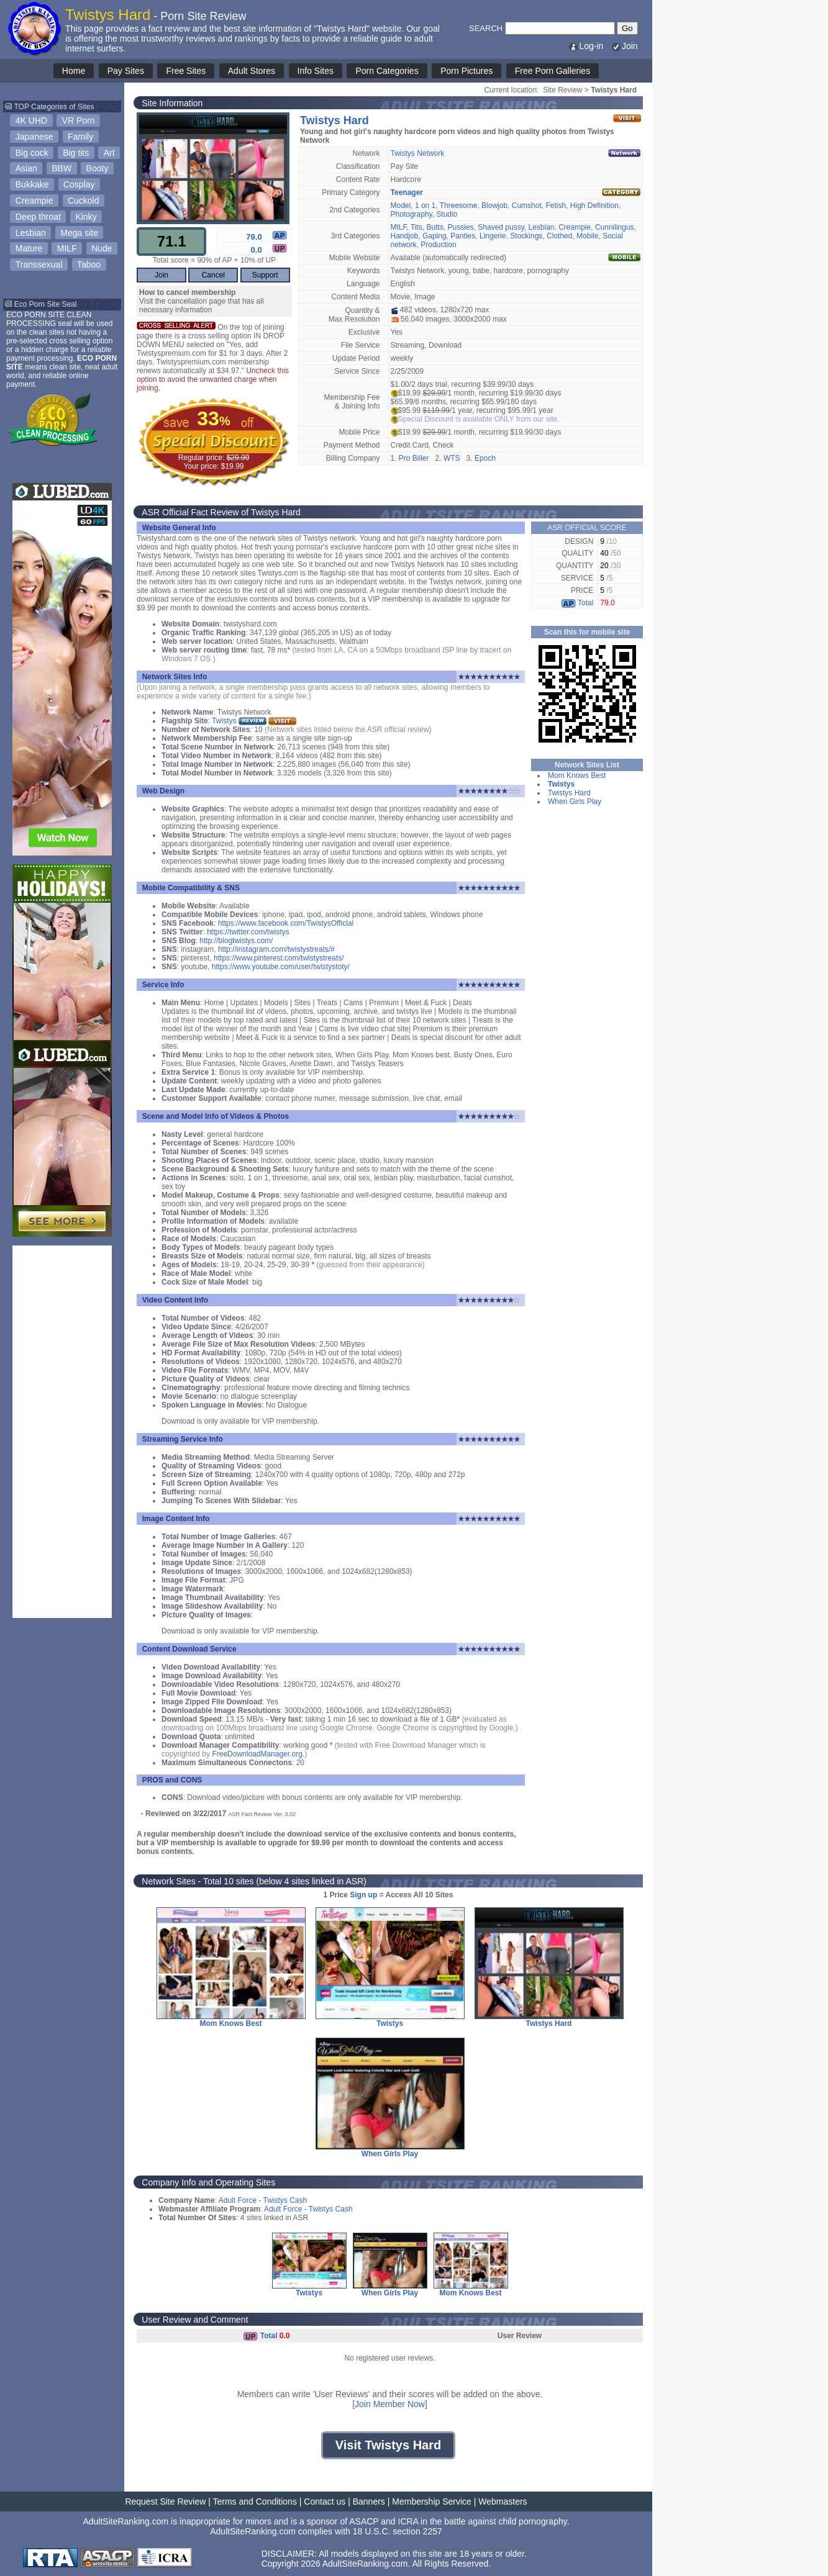 Image resolution: width=828 pixels, height=2576 pixels. What do you see at coordinates (587, 236) in the screenshot?
I see `Mobile` at bounding box center [587, 236].